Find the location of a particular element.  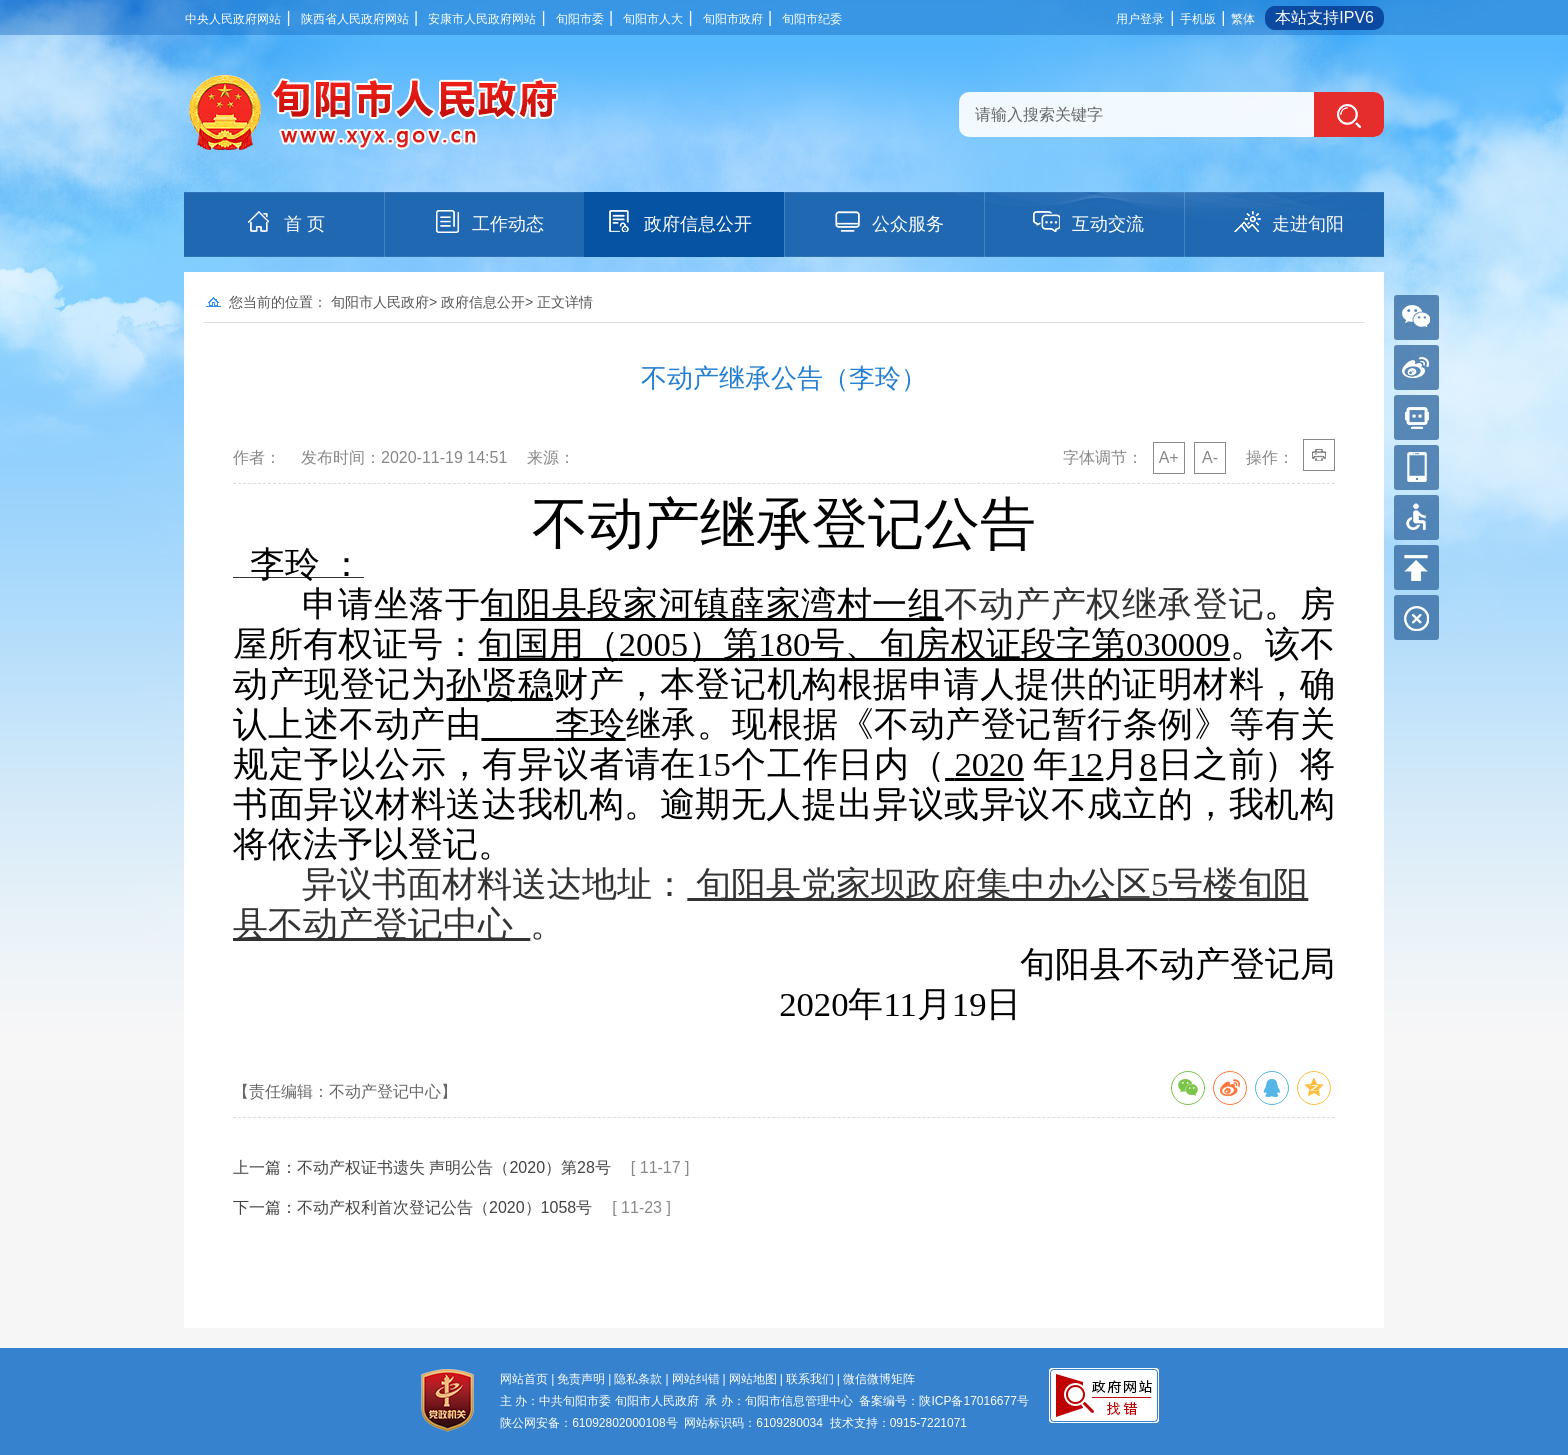

旬阳市政府 is located at coordinates (733, 19).